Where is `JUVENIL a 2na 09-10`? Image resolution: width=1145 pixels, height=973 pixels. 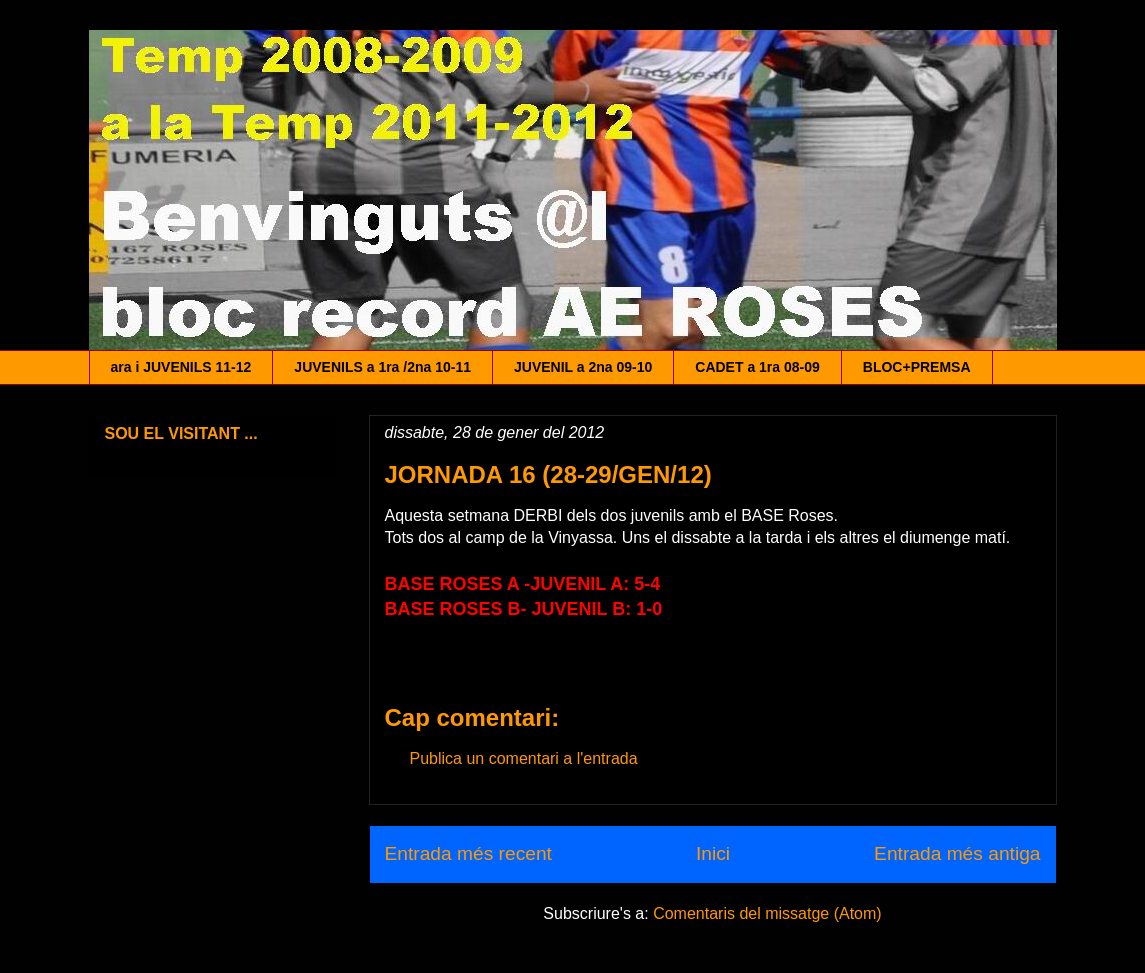 JUVENIL a 2na 09-10 is located at coordinates (583, 367).